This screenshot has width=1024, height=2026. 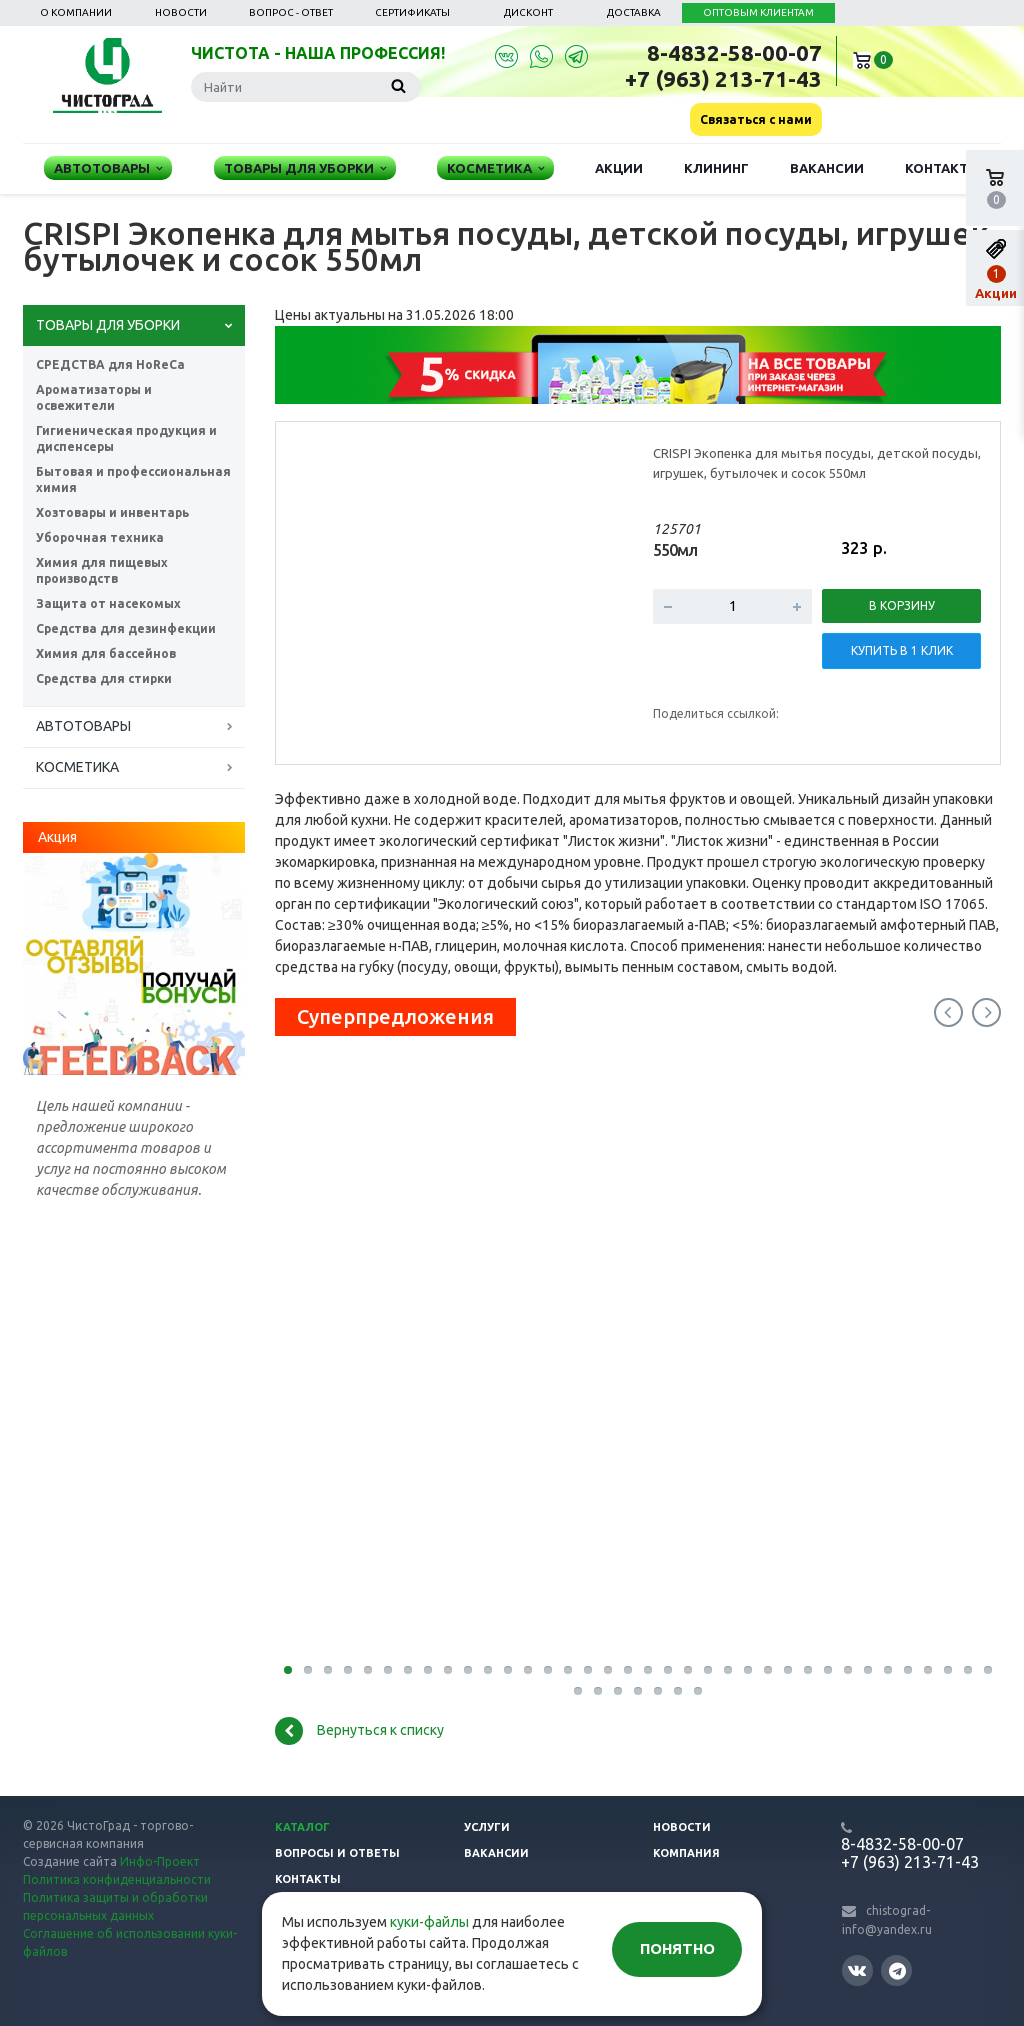 What do you see at coordinates (133, 479) in the screenshot?
I see `Бытовая и профессиональная химия` at bounding box center [133, 479].